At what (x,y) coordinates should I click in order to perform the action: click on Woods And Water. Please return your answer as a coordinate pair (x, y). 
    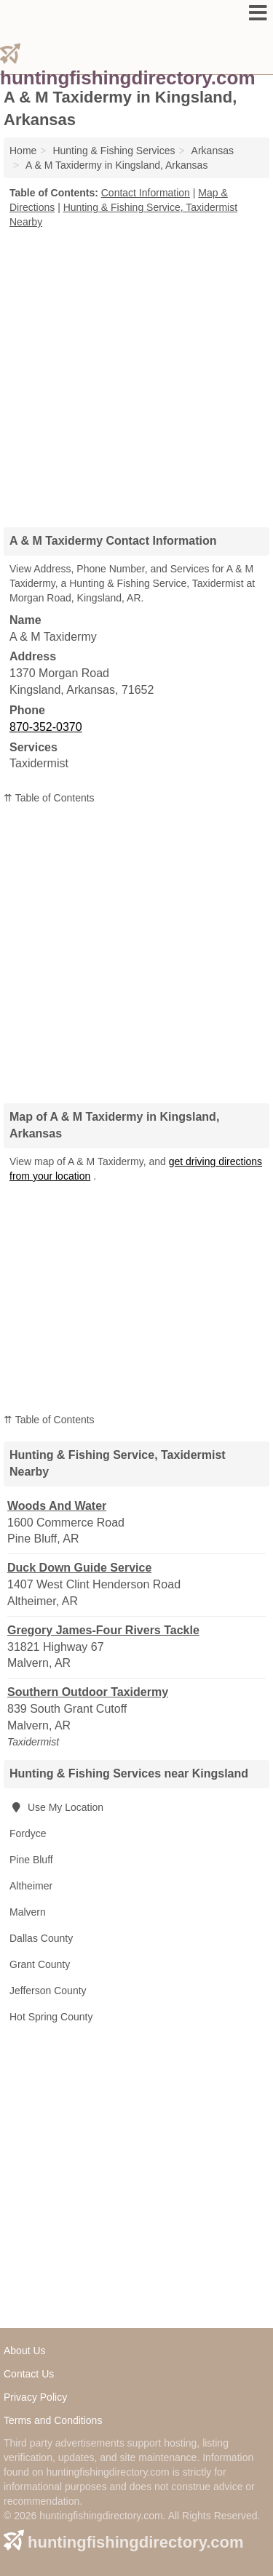
    Looking at the image, I should click on (56, 1506).